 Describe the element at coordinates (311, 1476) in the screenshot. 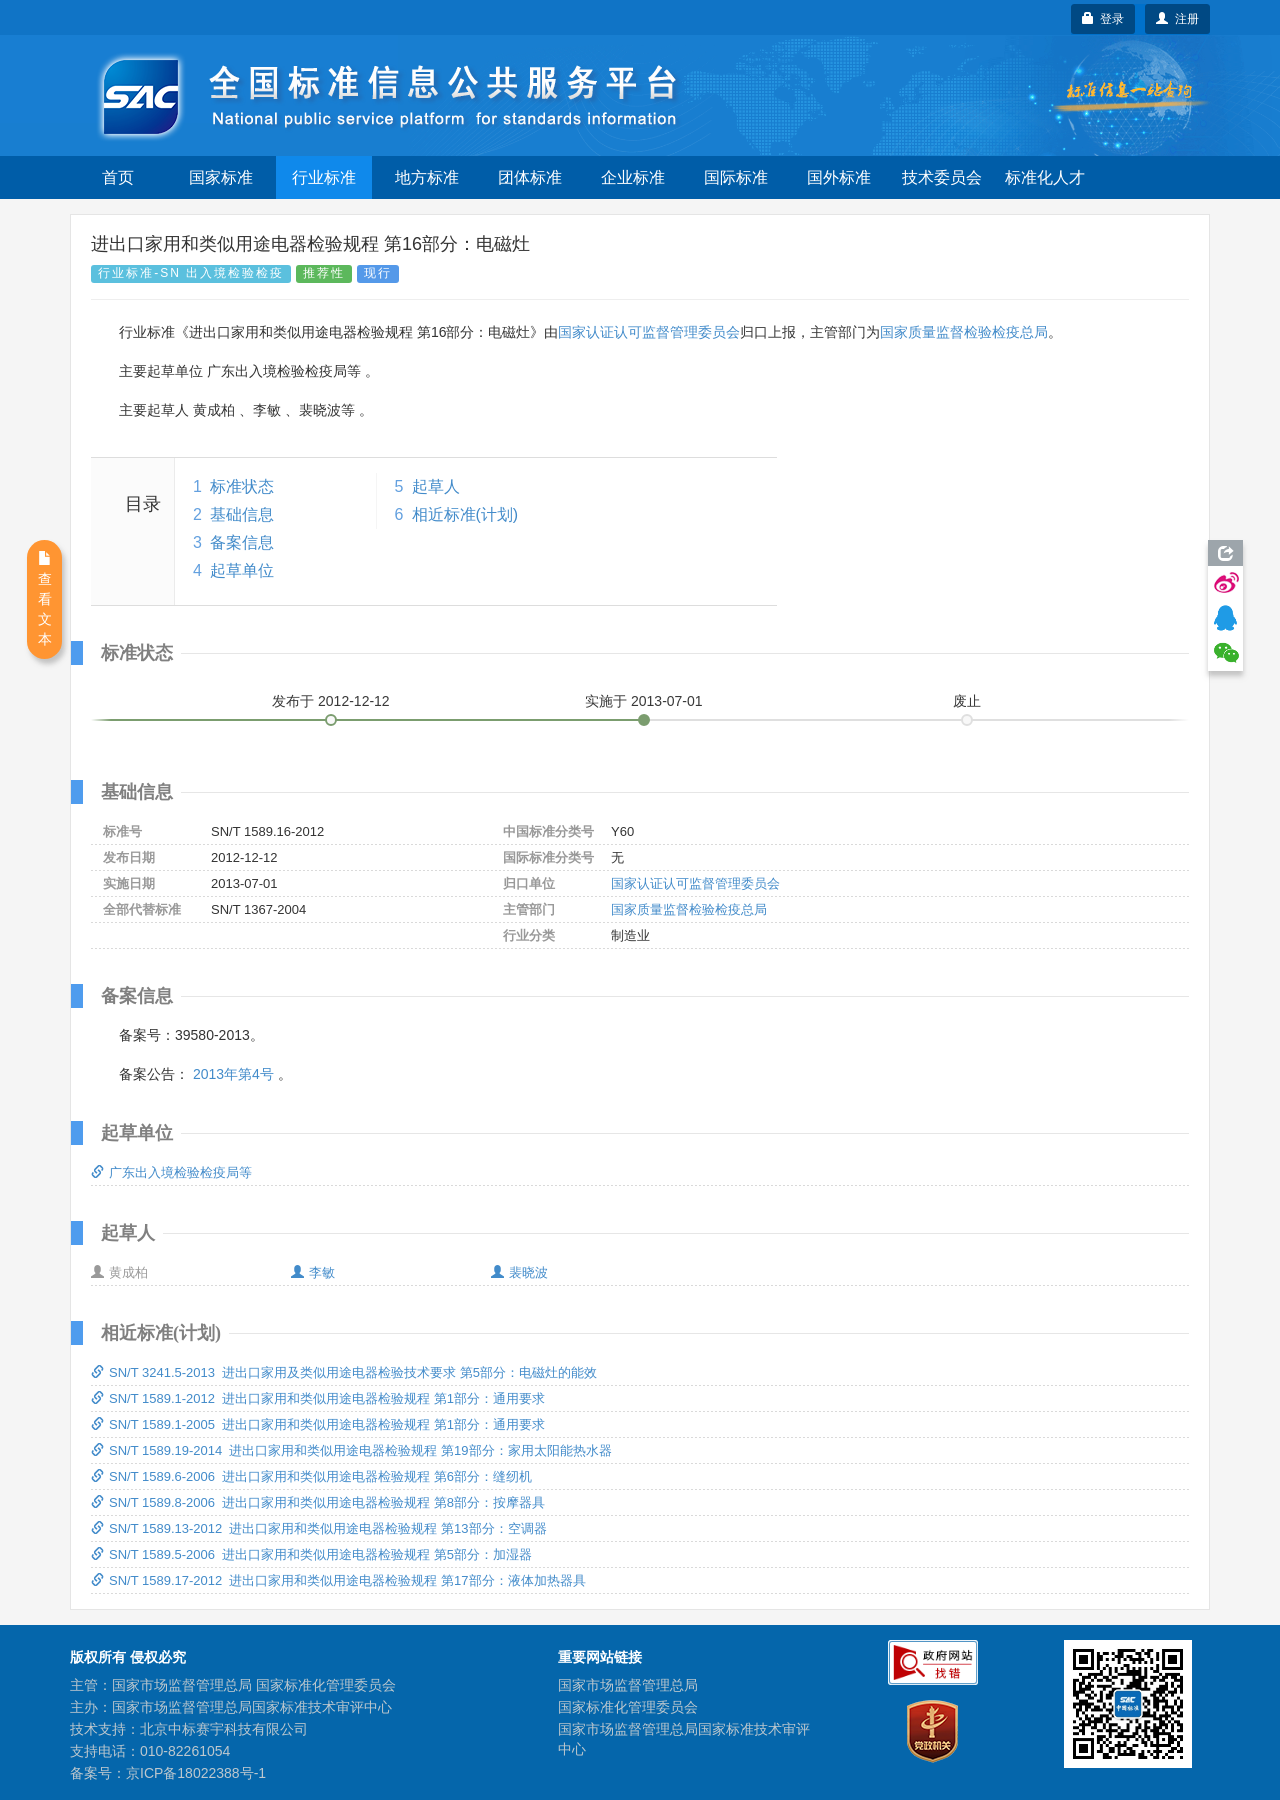

I see `SN/T 1589.6-2006 进出口家用和类似用途电器检验规程 第6部分：缝纫机` at that location.